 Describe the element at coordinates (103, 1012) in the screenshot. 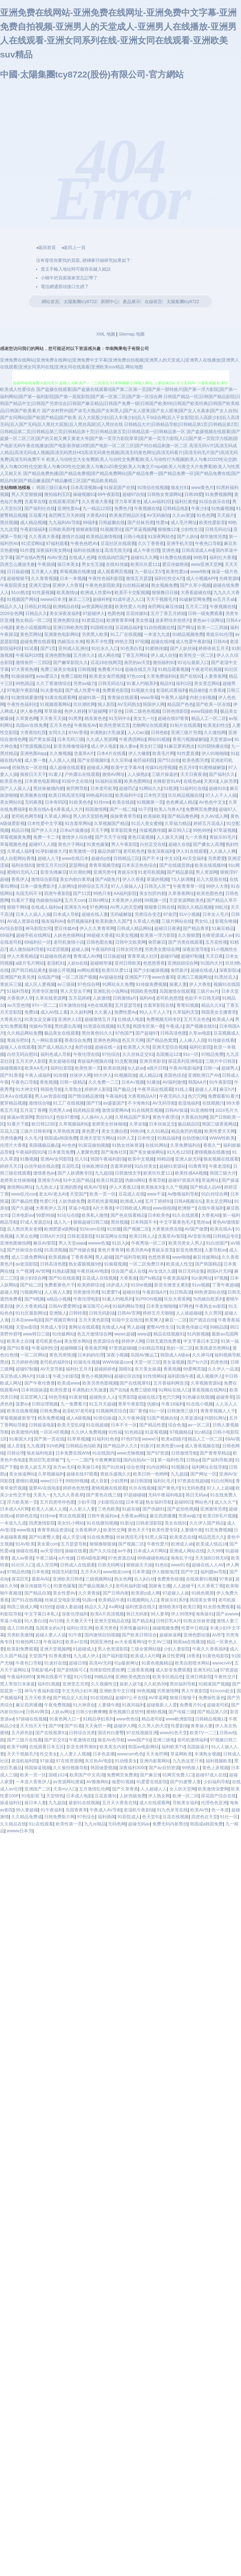

I see `久久素人` at that location.